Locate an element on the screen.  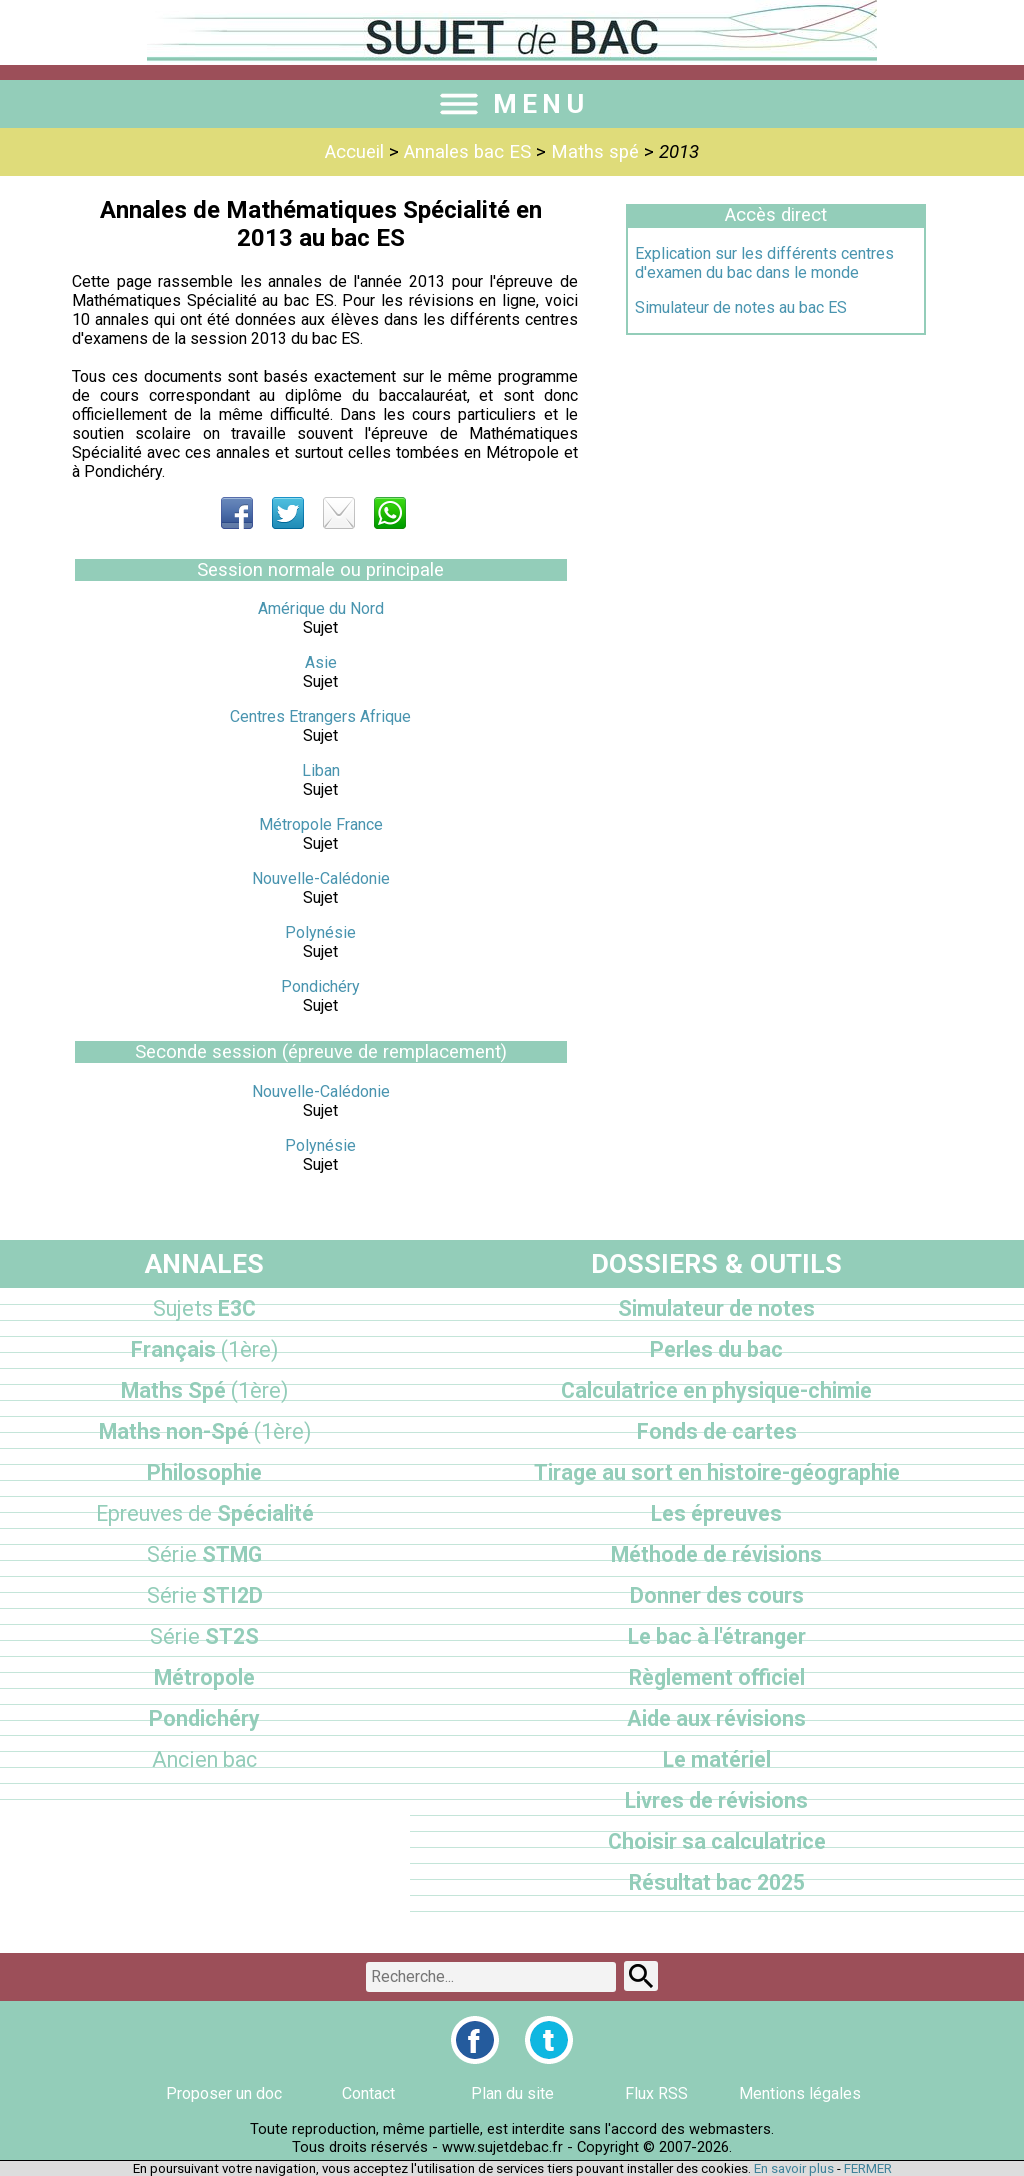
Métropole is located at coordinates (204, 1677).